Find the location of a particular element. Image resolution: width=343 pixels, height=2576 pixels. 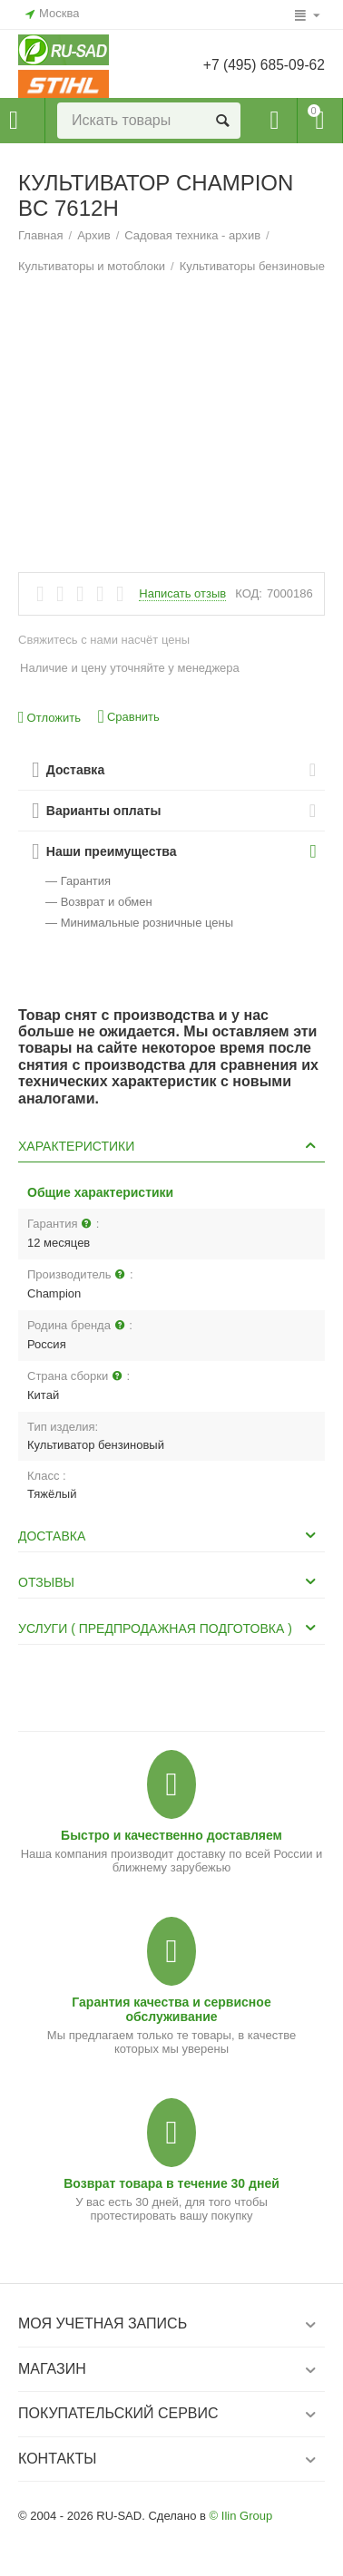

Каталог товаров is located at coordinates (13, 120).